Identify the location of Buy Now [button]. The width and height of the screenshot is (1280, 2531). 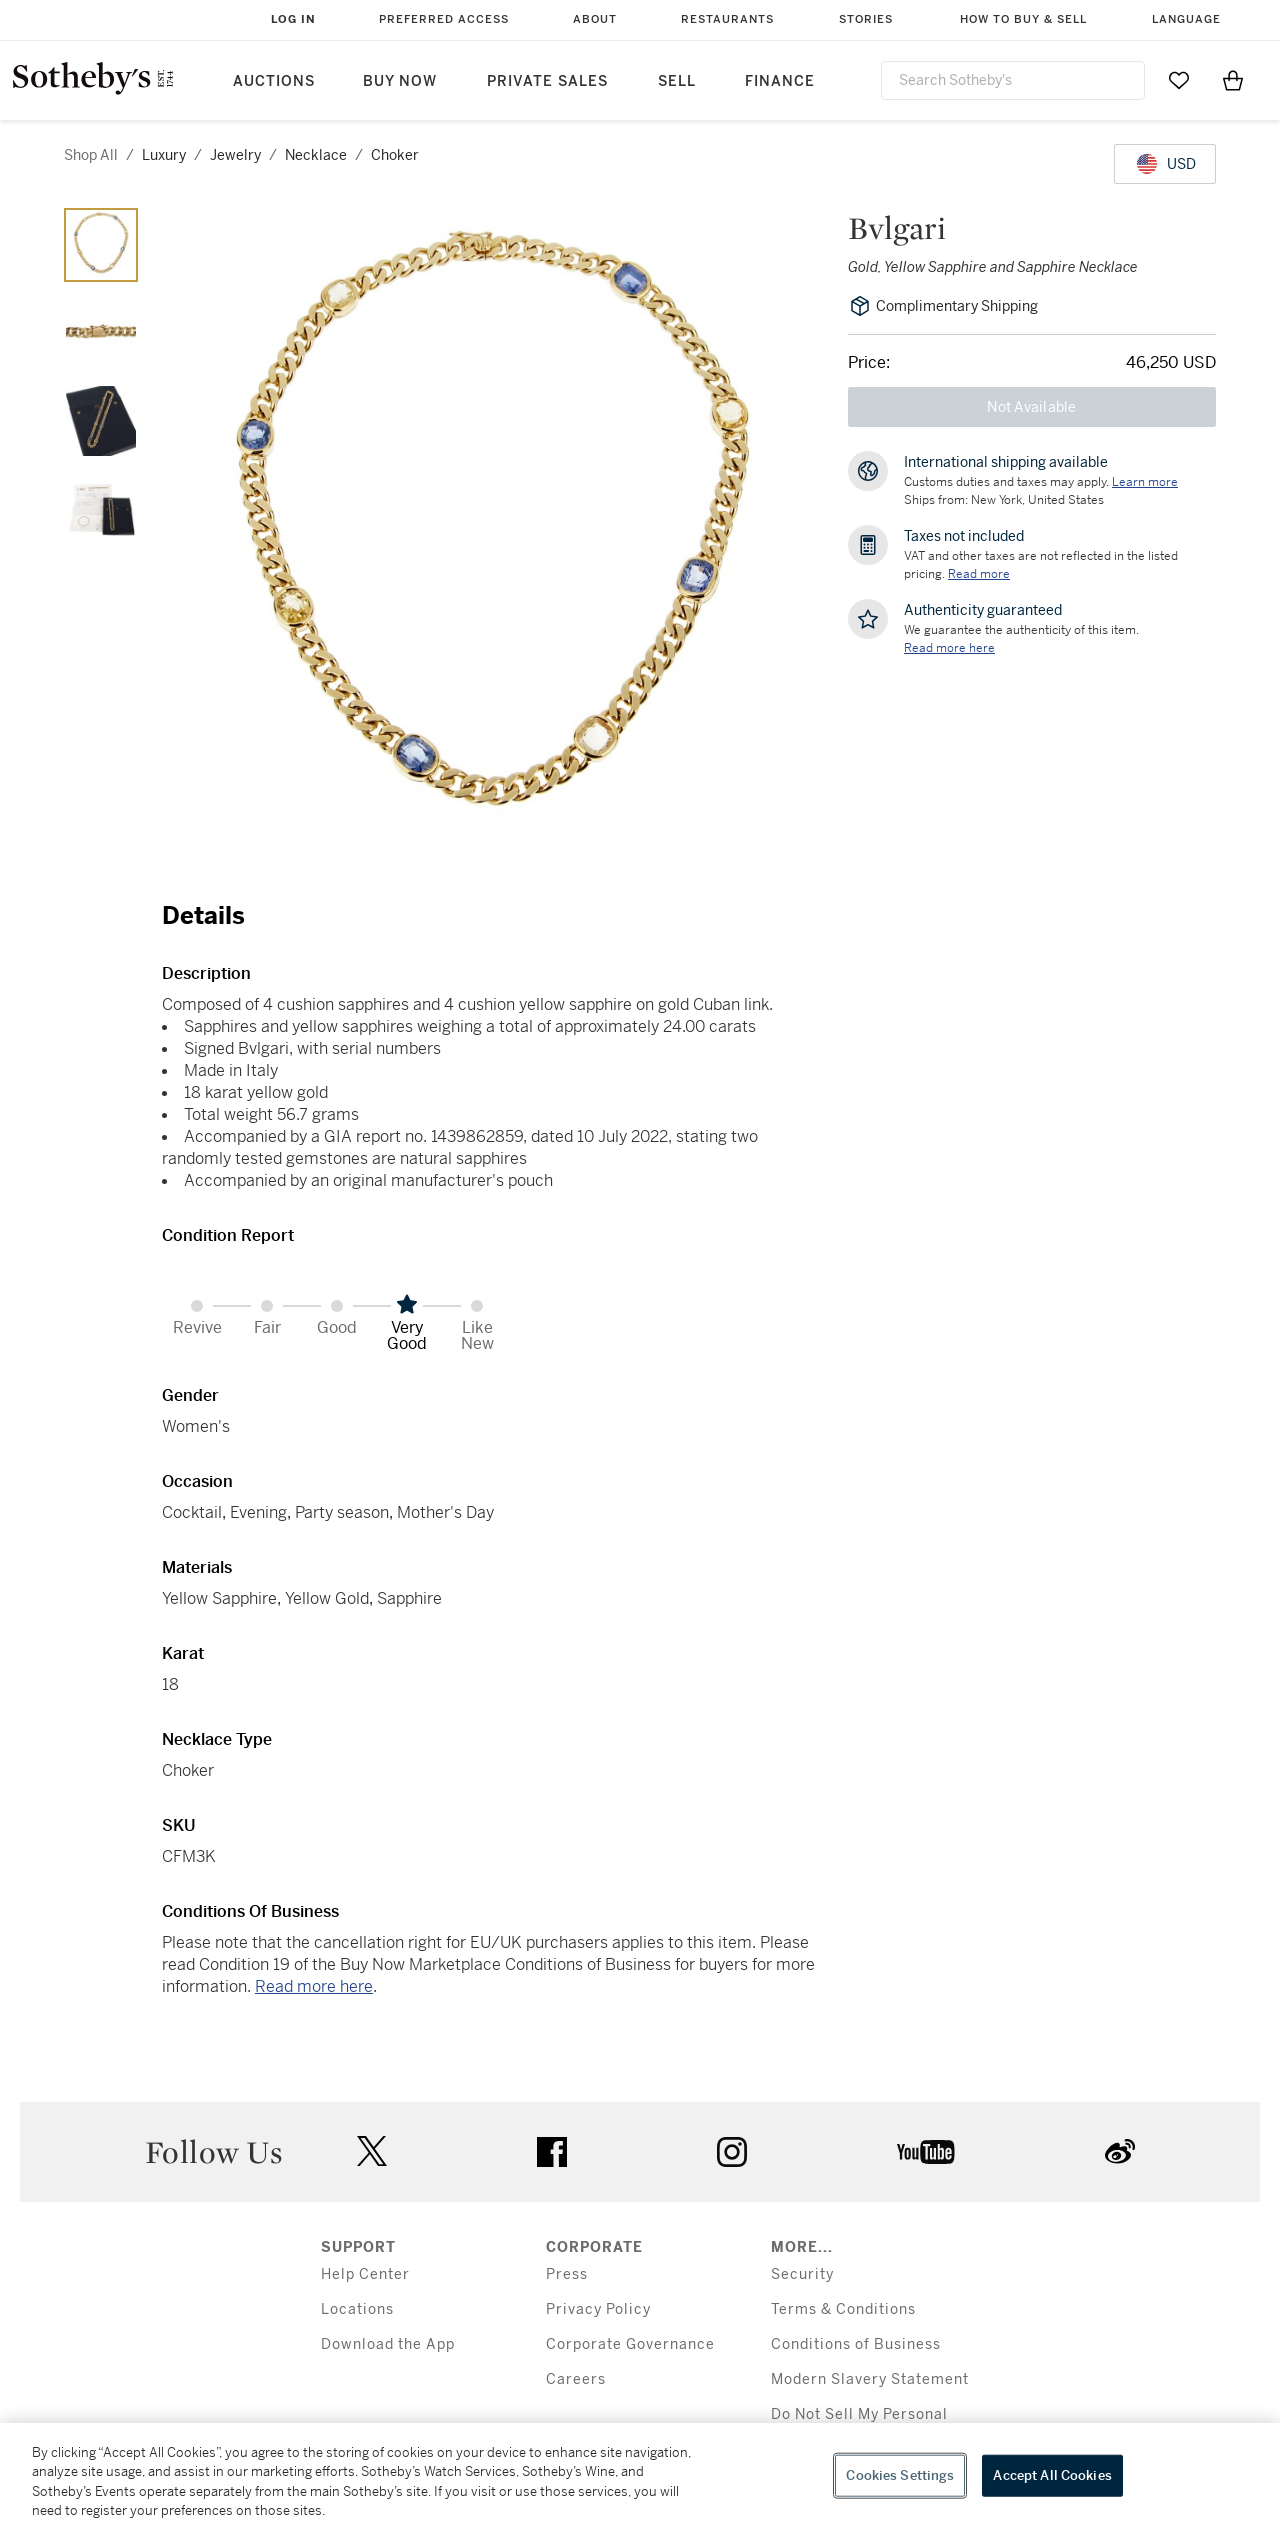
(400, 81).